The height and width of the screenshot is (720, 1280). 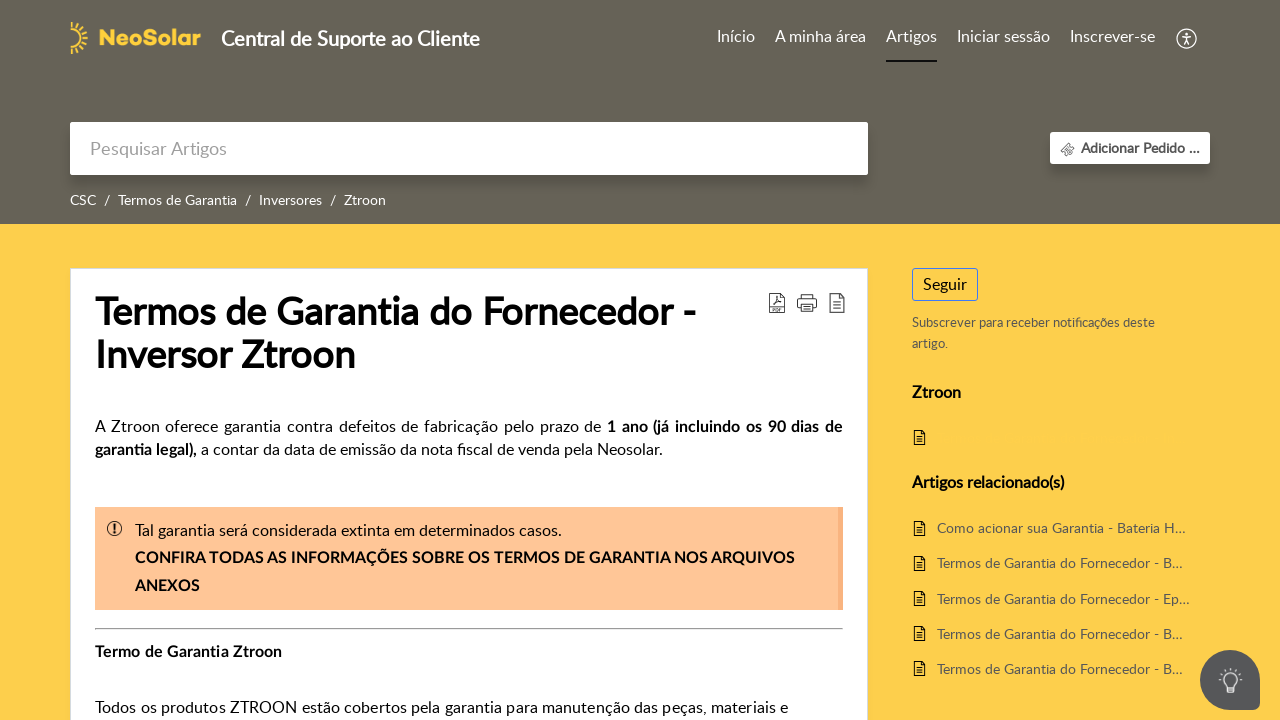 I want to click on Termos de Garantia do Fornecedor - Inversor Ztroon [heading], so click(x=395, y=333).